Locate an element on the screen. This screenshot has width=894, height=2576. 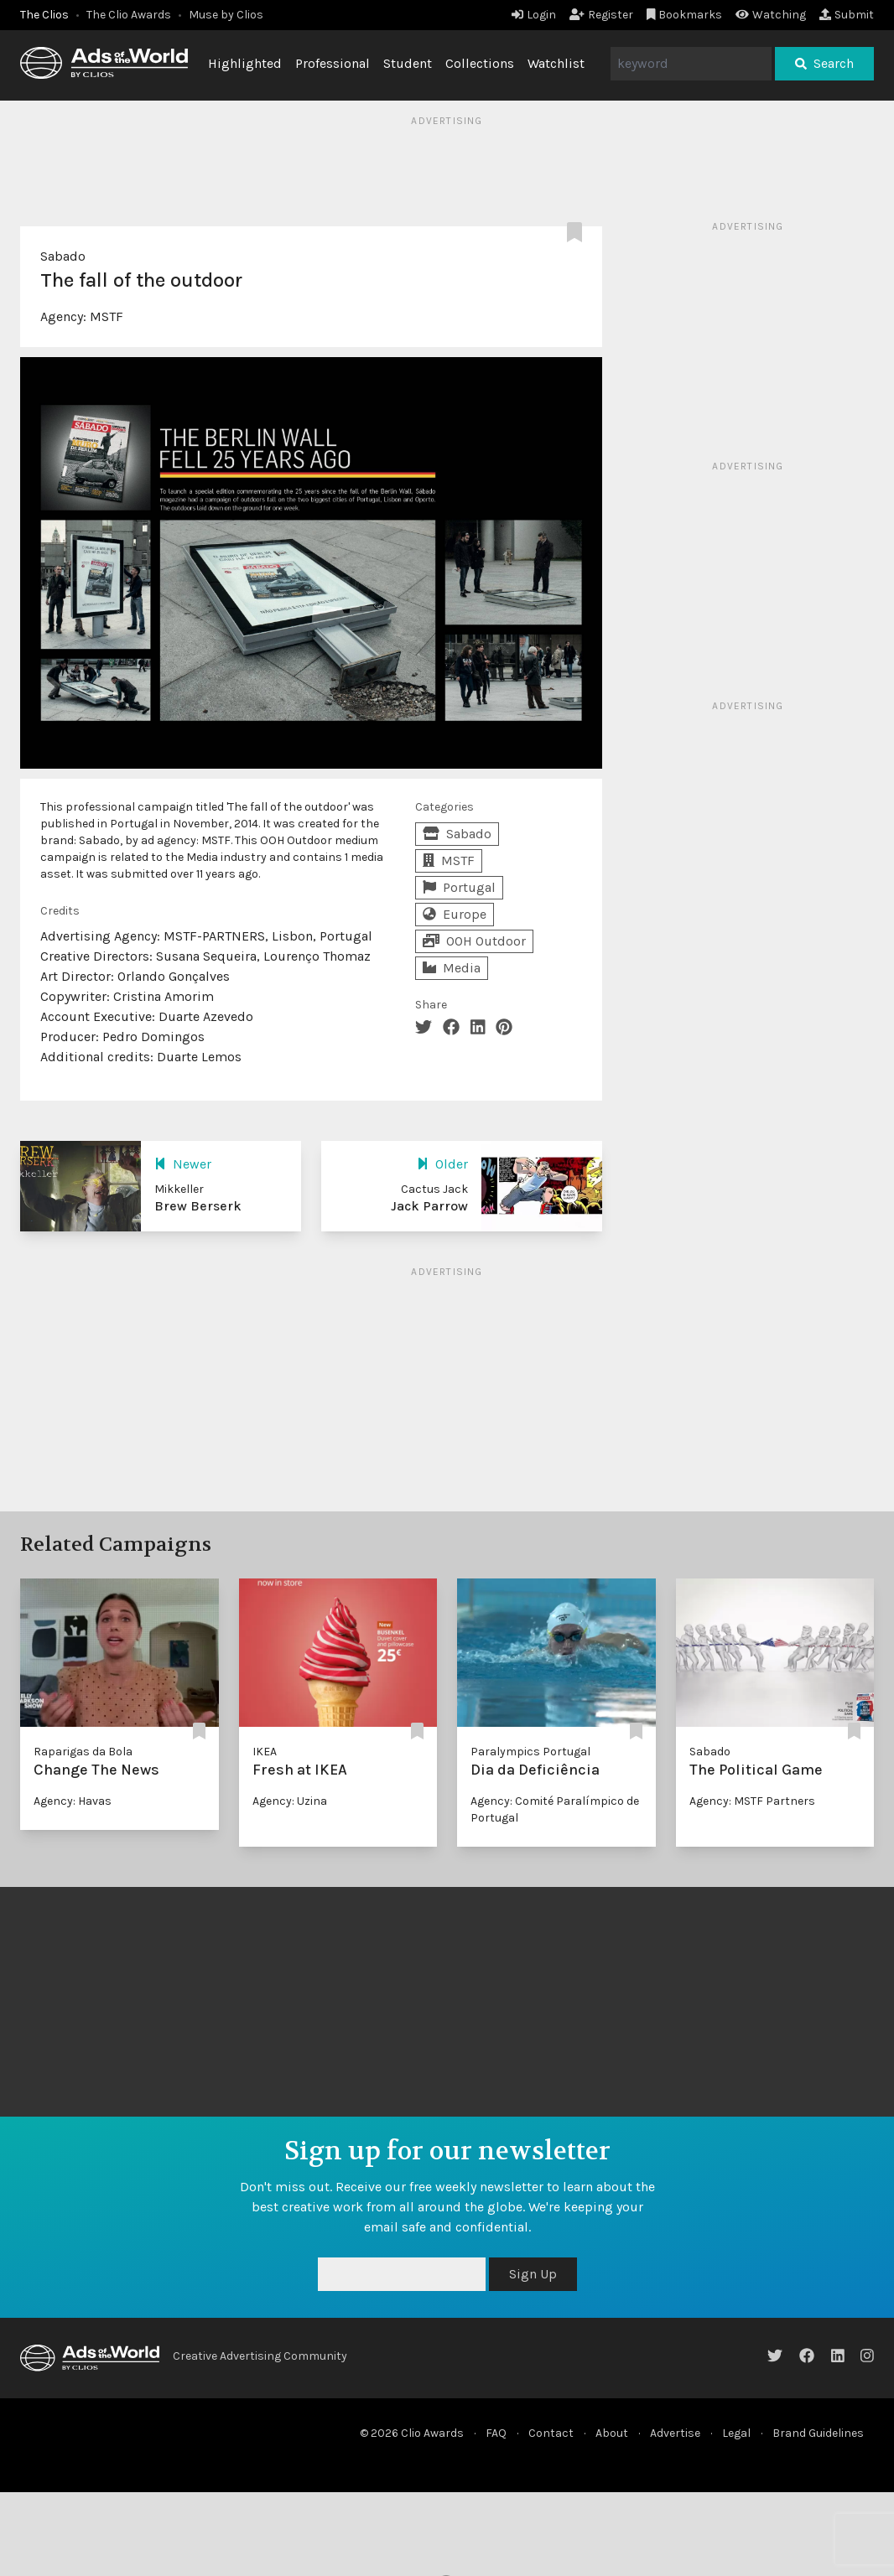
Collections is located at coordinates (479, 63).